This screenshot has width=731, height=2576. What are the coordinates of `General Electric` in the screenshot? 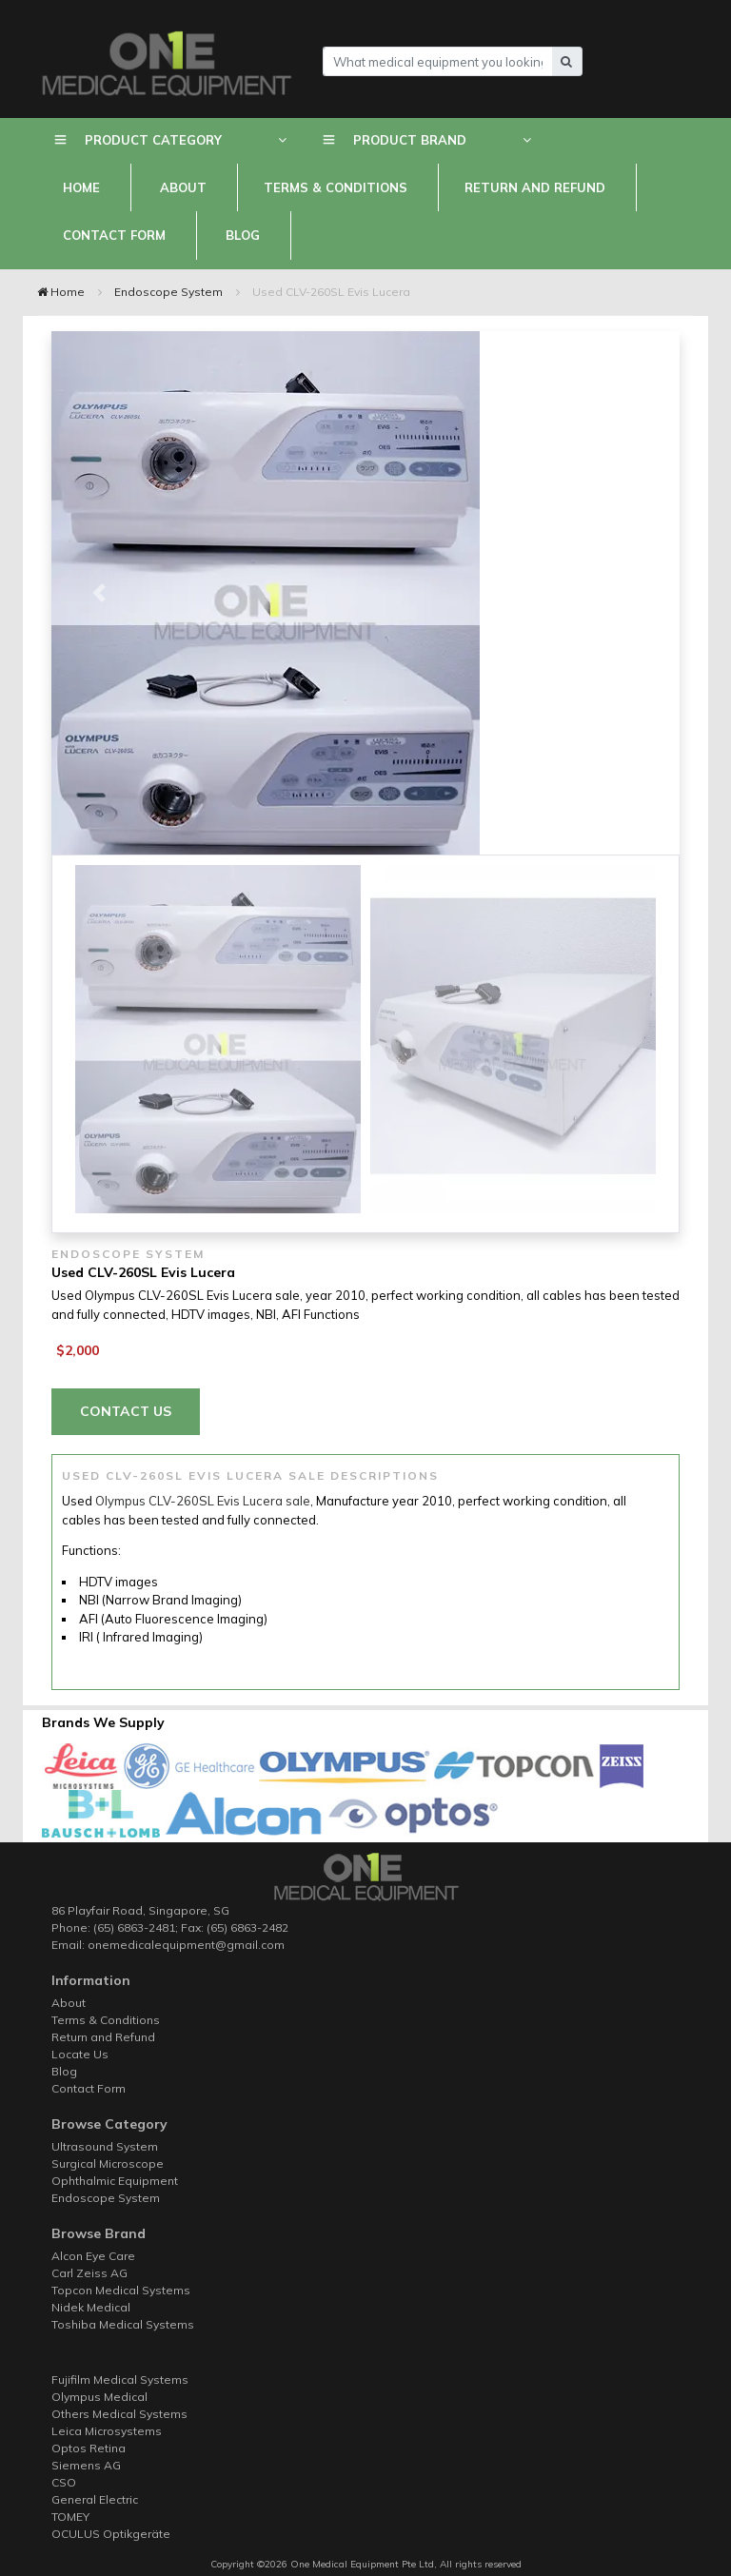 It's located at (94, 2499).